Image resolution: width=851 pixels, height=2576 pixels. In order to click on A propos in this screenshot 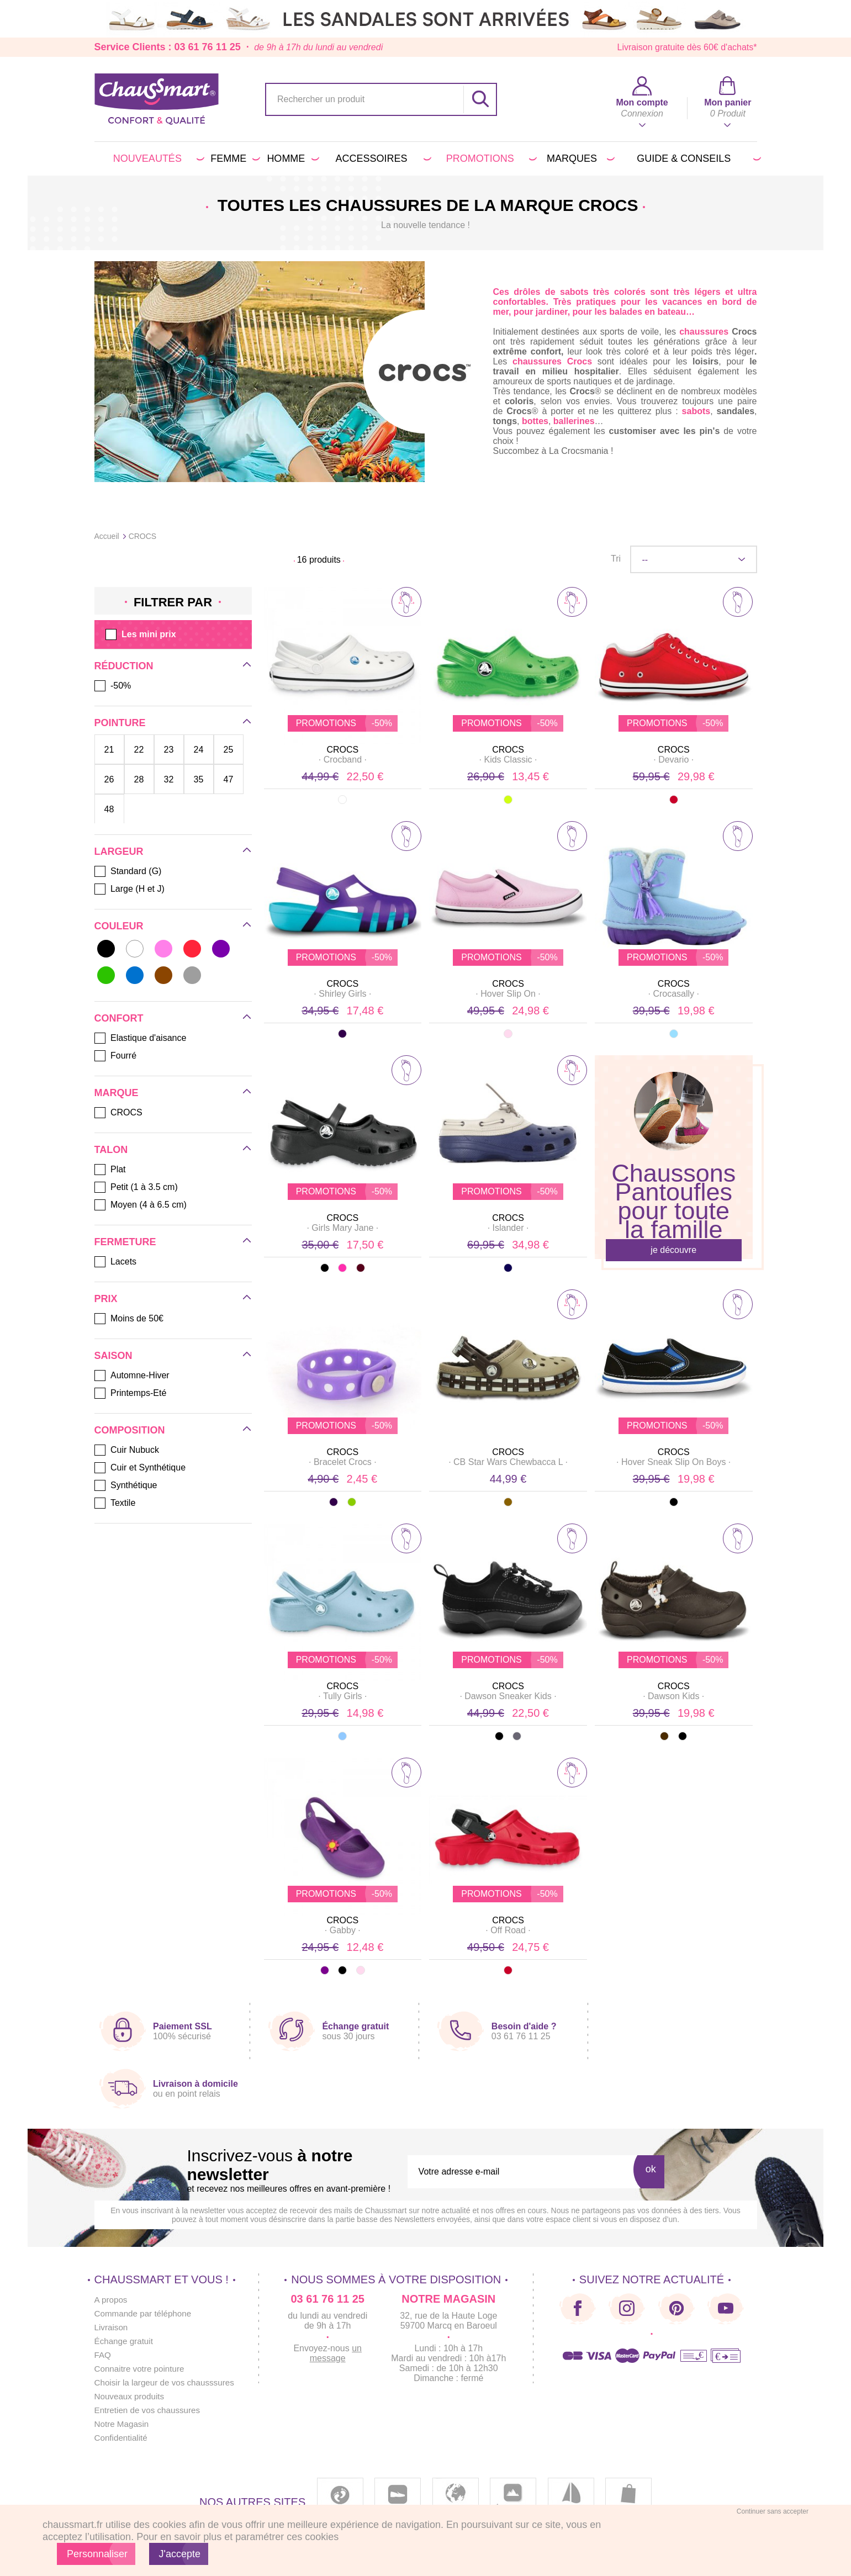, I will do `click(111, 2299)`.